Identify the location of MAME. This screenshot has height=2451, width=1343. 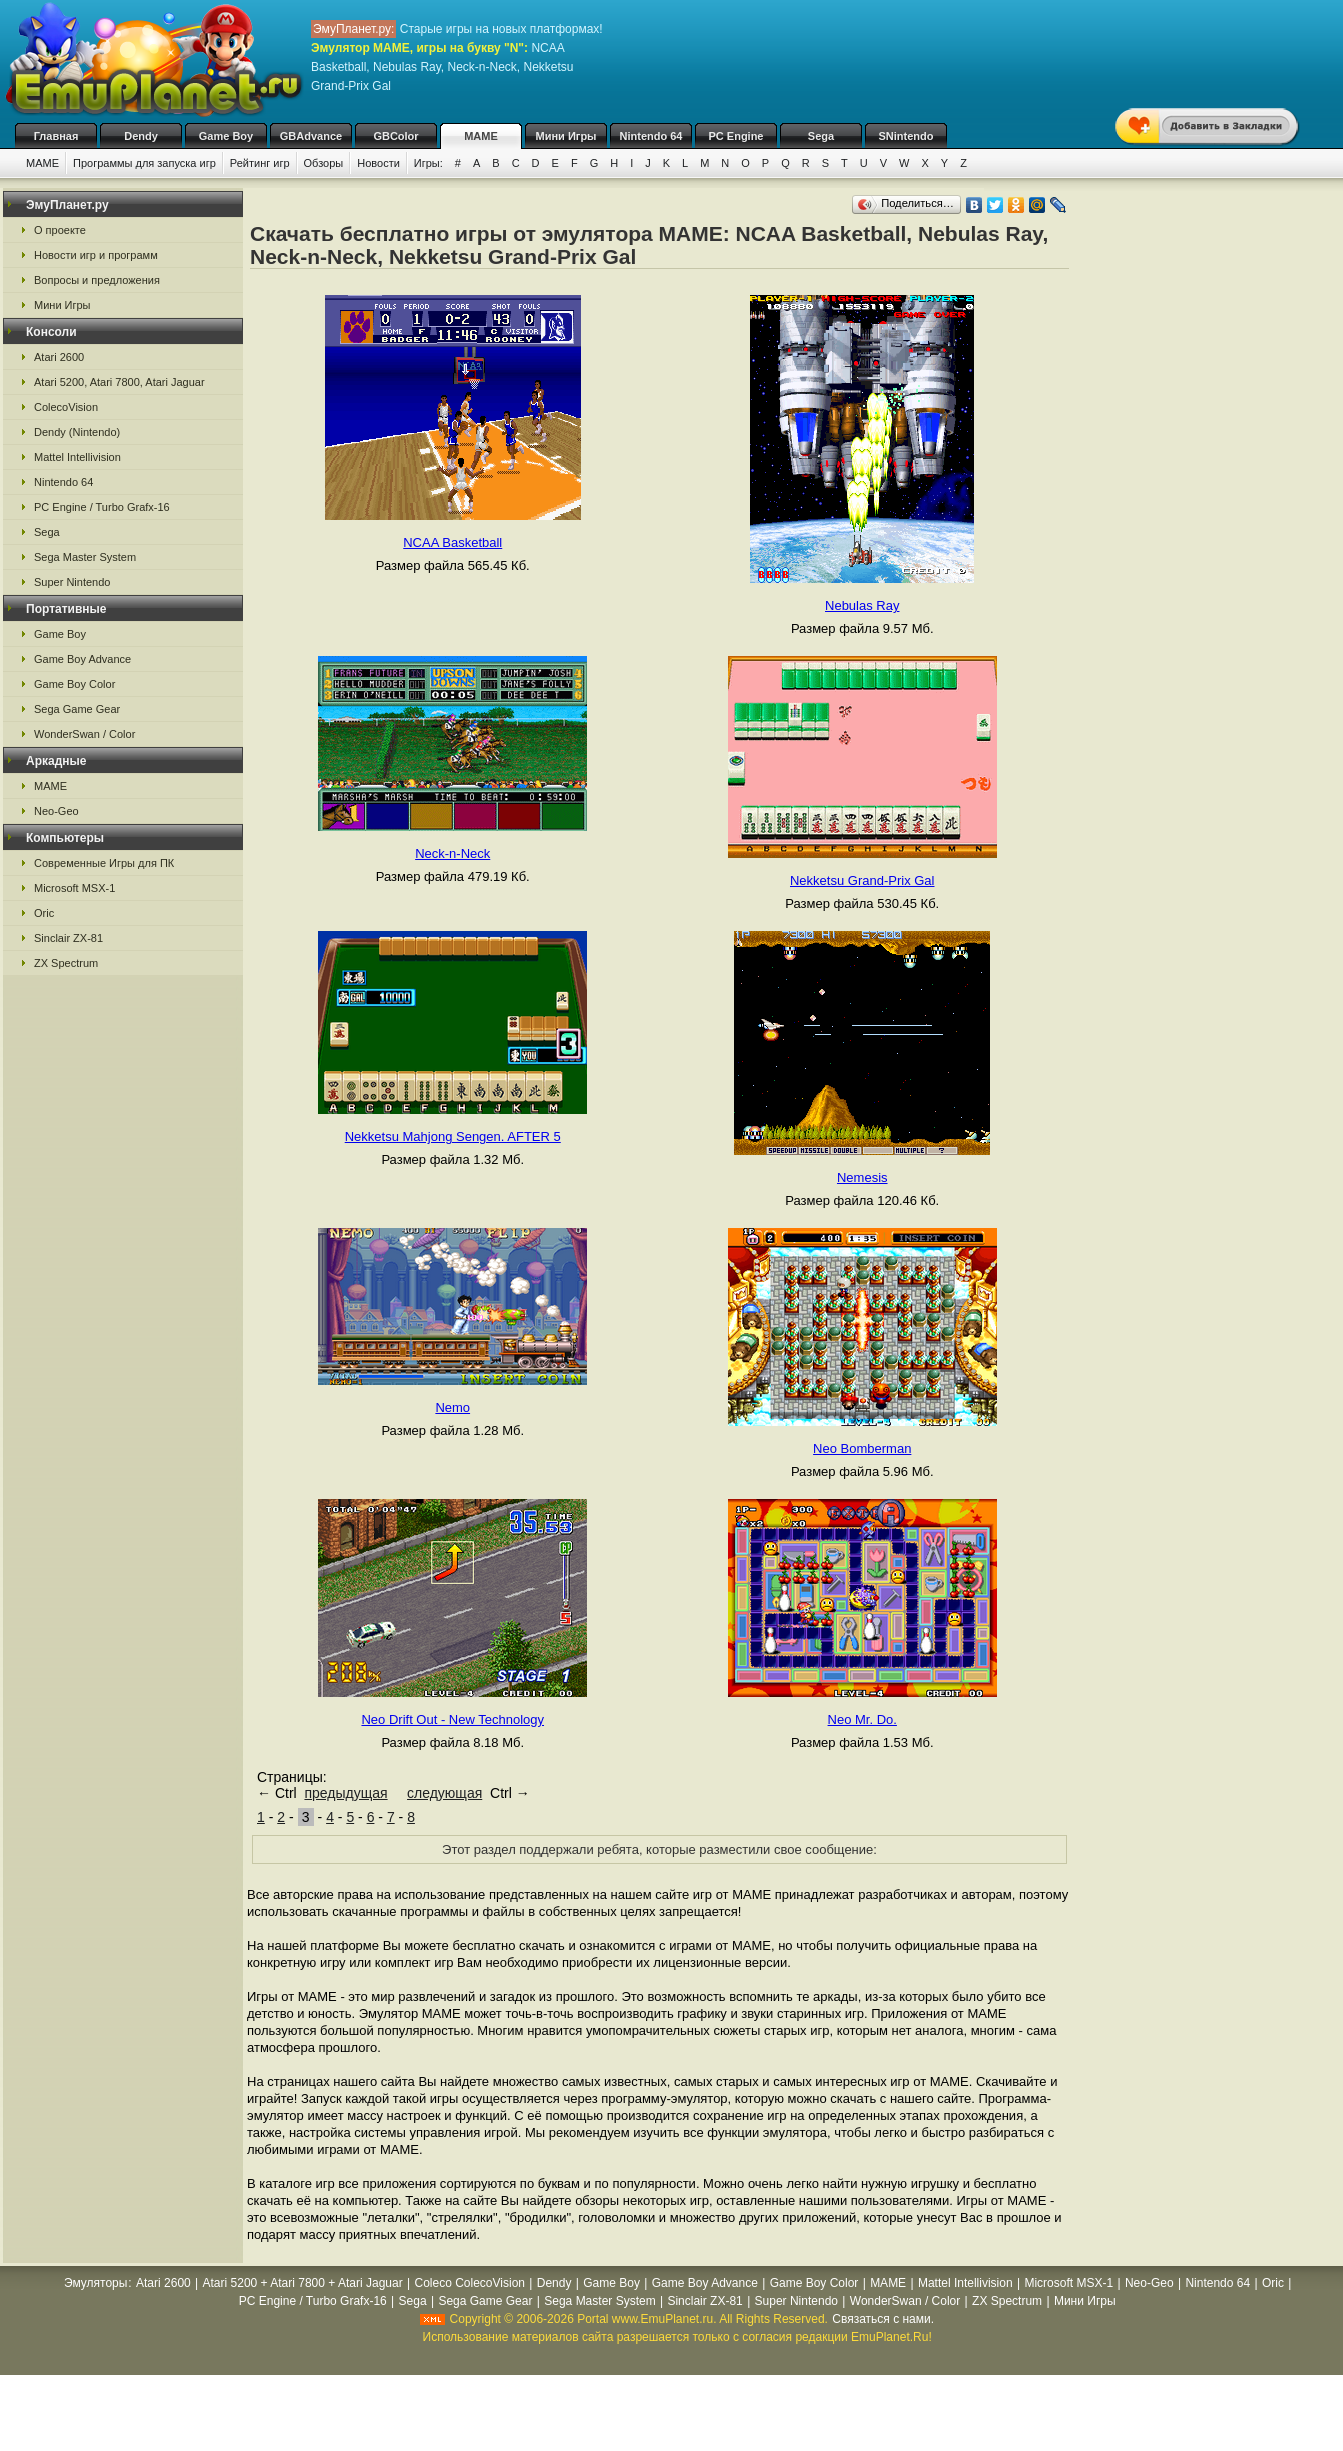
(481, 136).